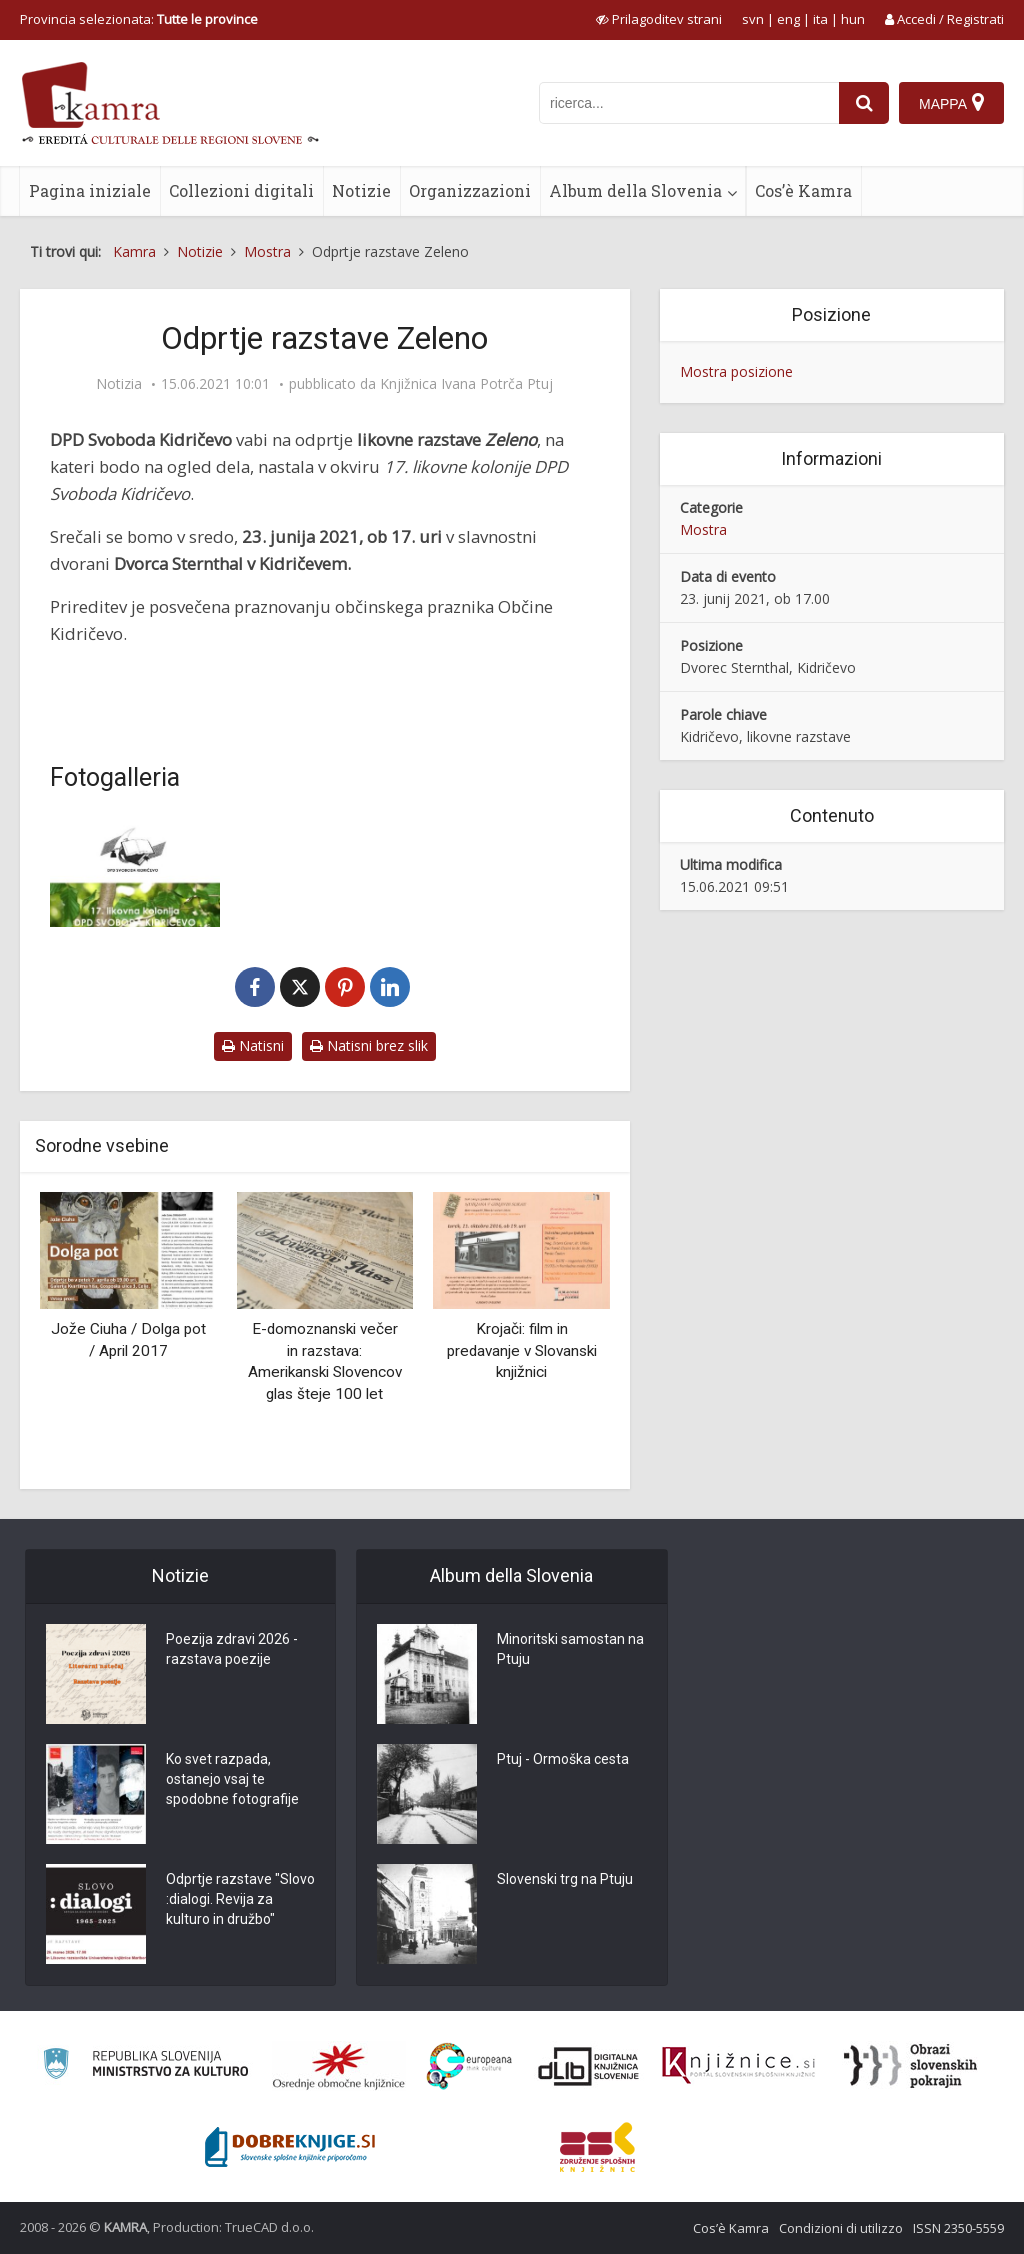  What do you see at coordinates (90, 190) in the screenshot?
I see `Pagina iniziale` at bounding box center [90, 190].